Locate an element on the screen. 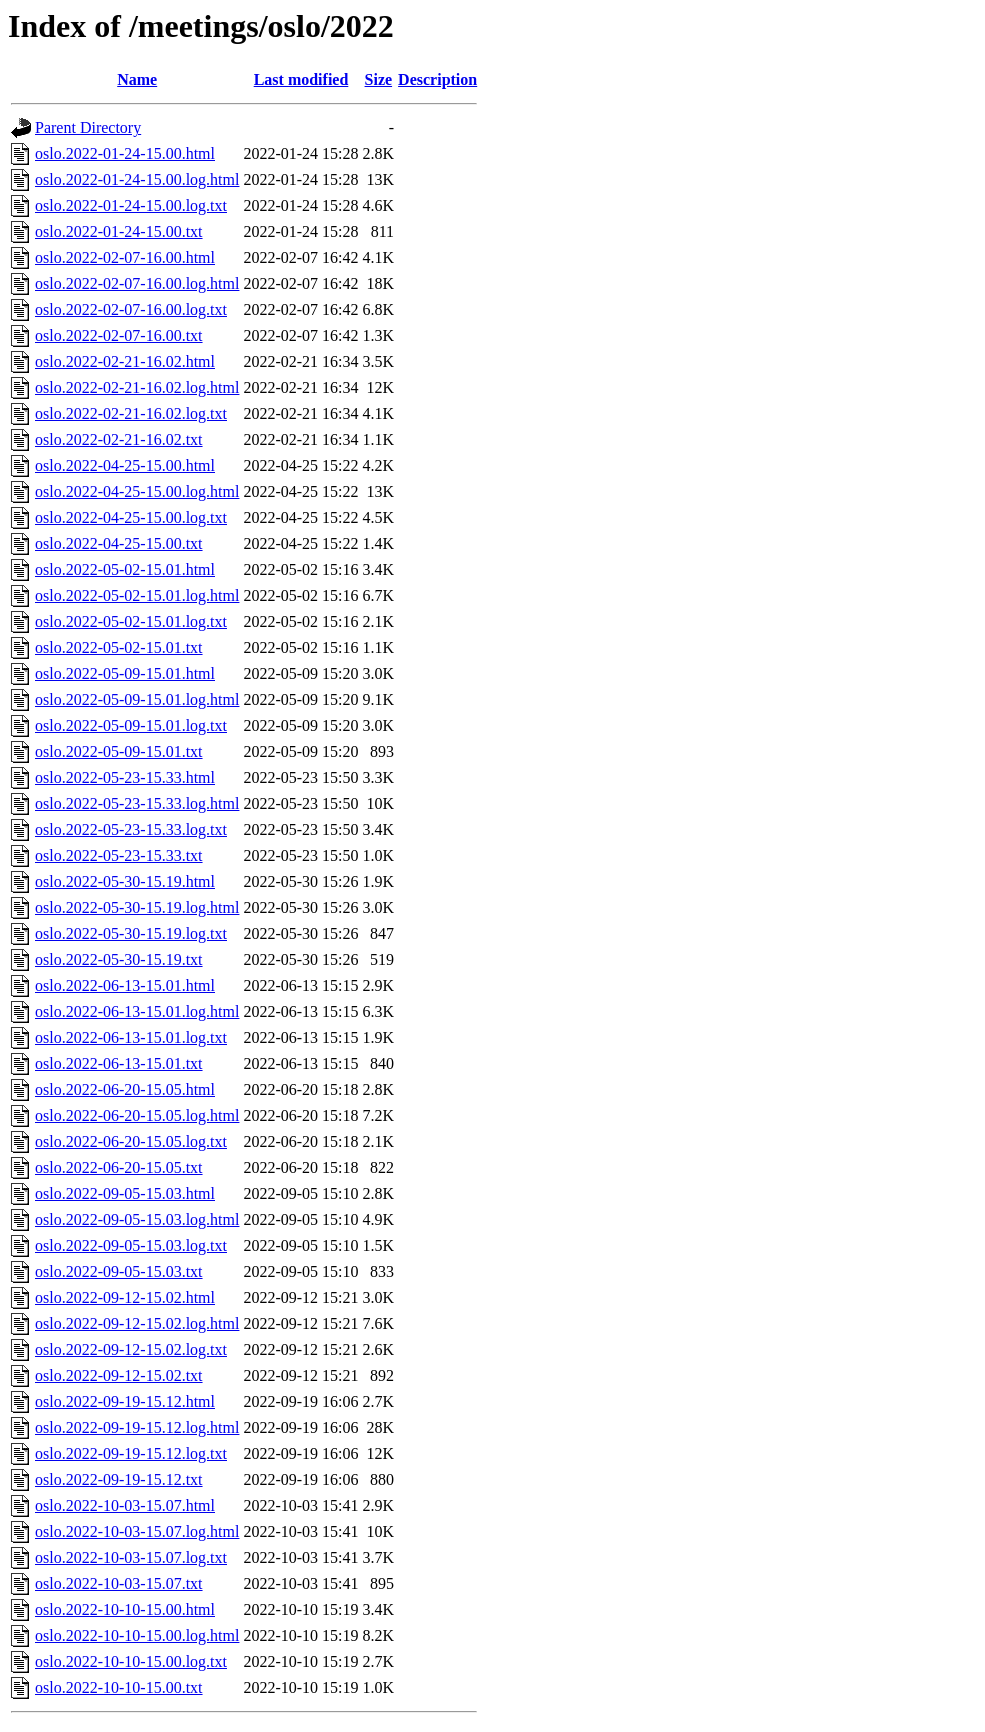  oslo.2022-09-12-15.02.html is located at coordinates (125, 1297).